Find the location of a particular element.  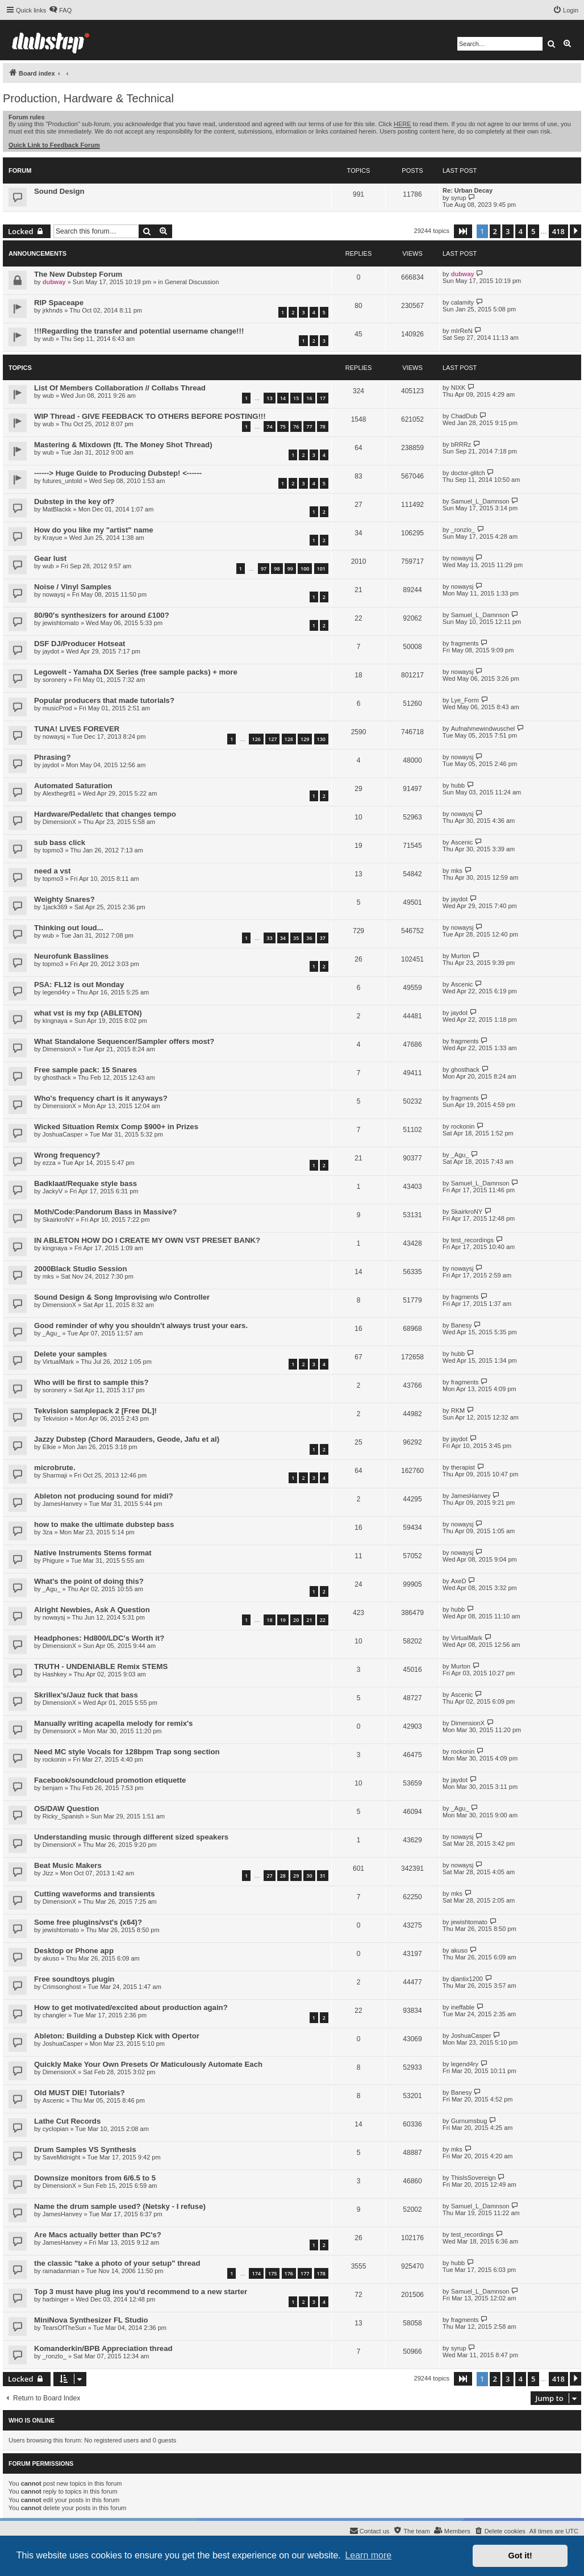

ThisIsSovereign is located at coordinates (473, 2177).